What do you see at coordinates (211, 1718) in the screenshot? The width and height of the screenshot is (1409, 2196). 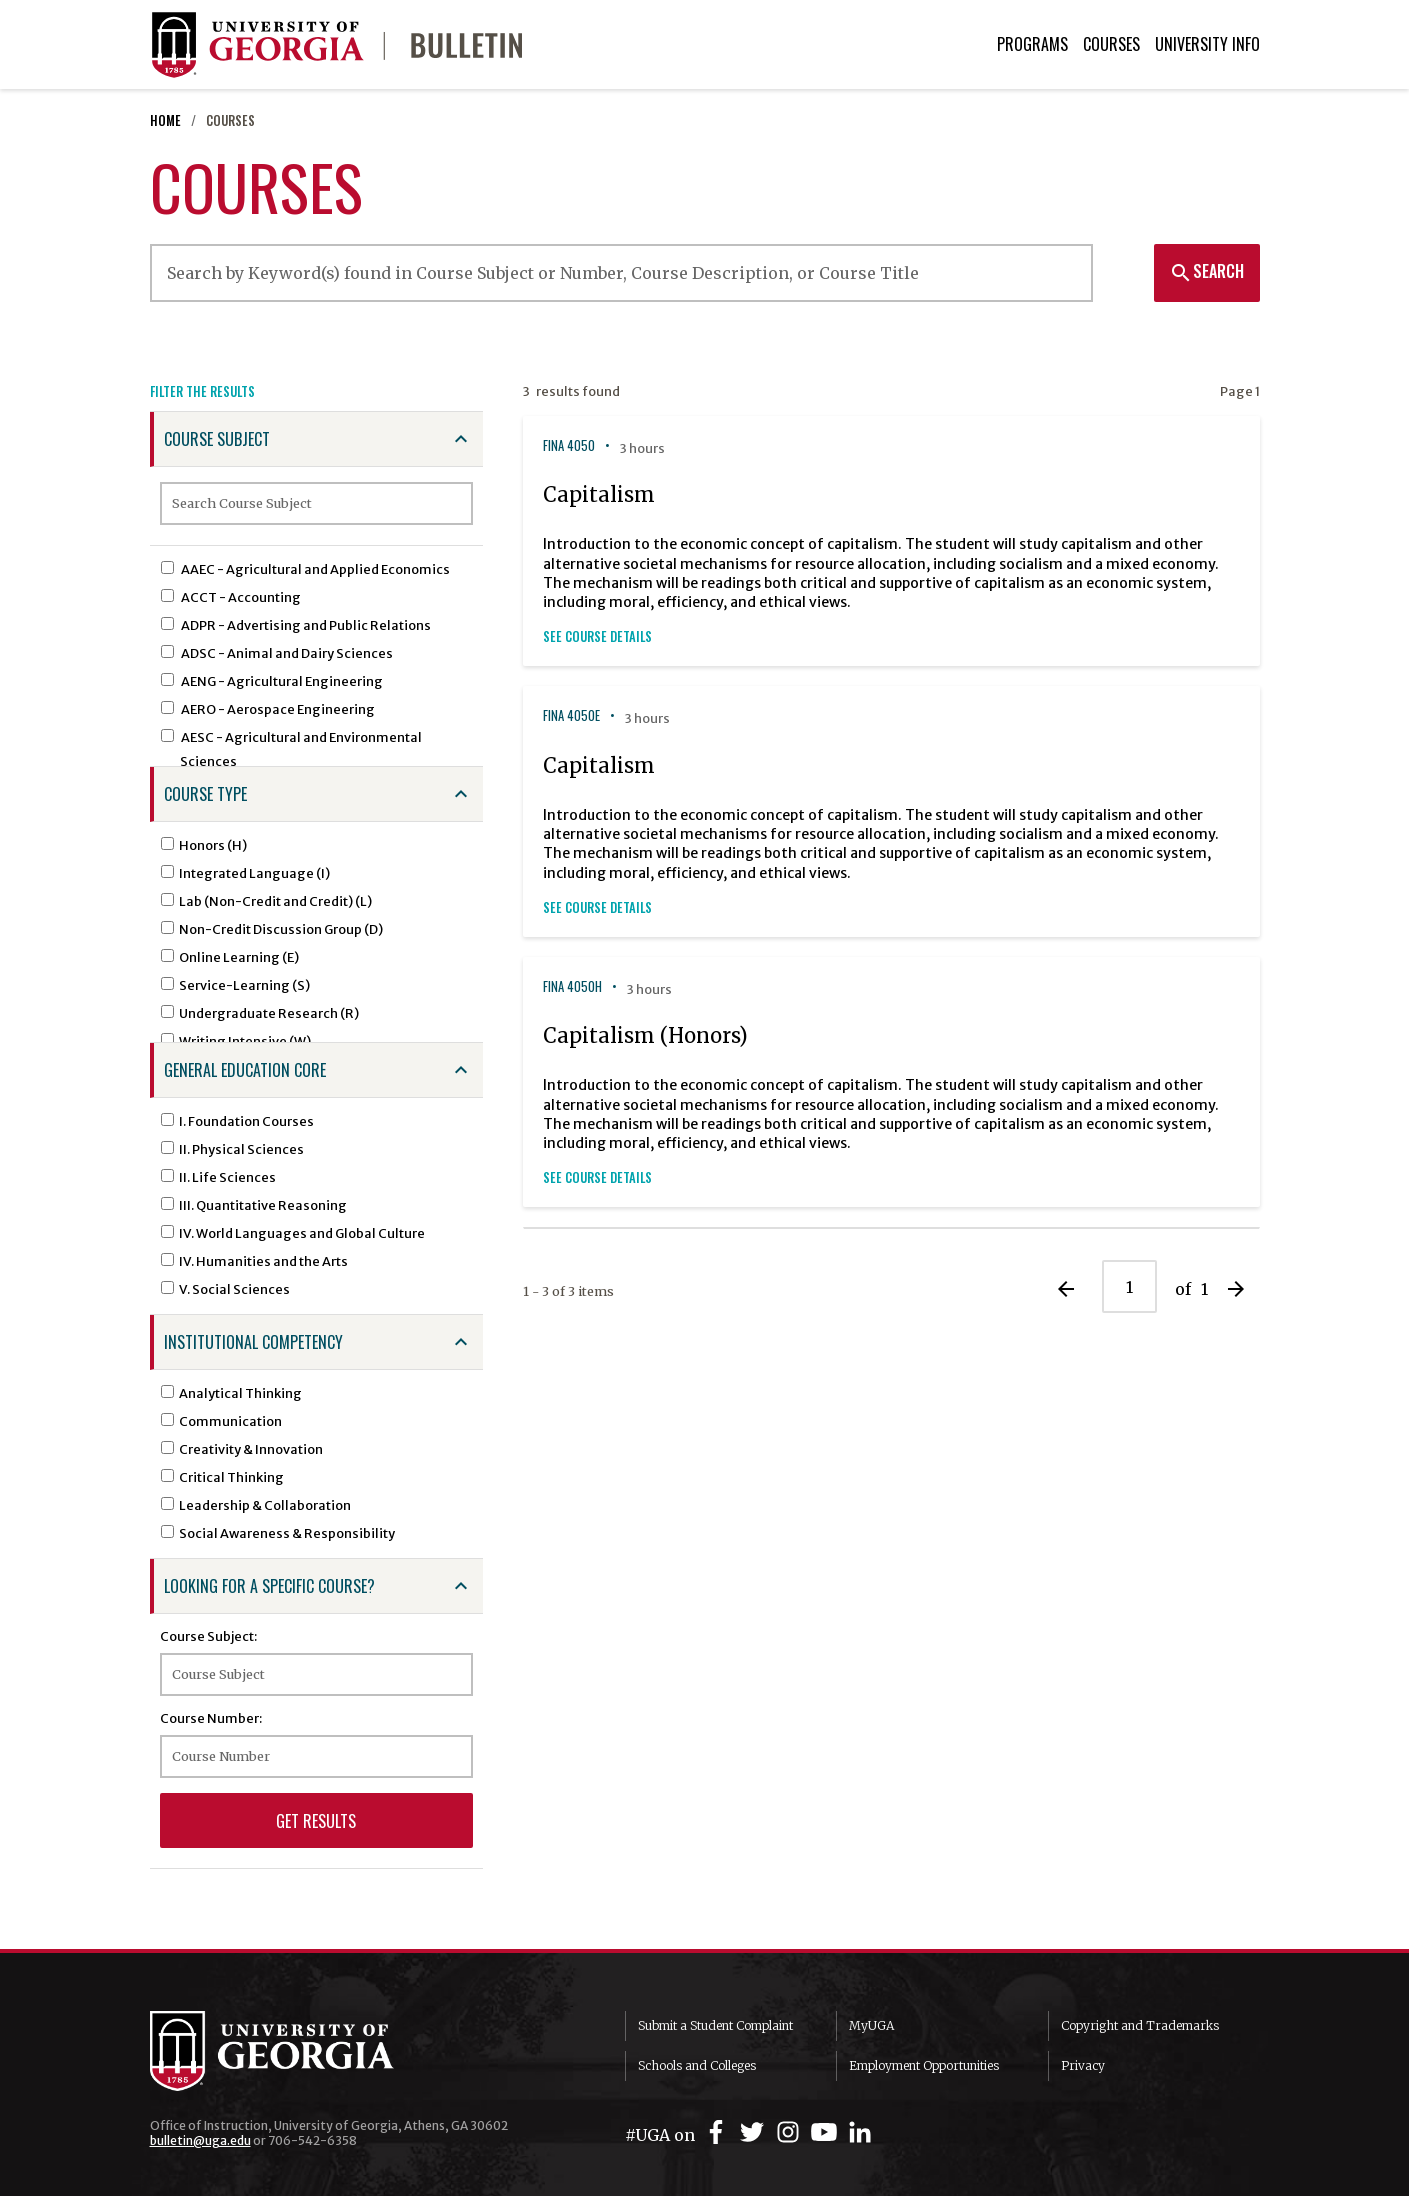 I see `Course Number:` at bounding box center [211, 1718].